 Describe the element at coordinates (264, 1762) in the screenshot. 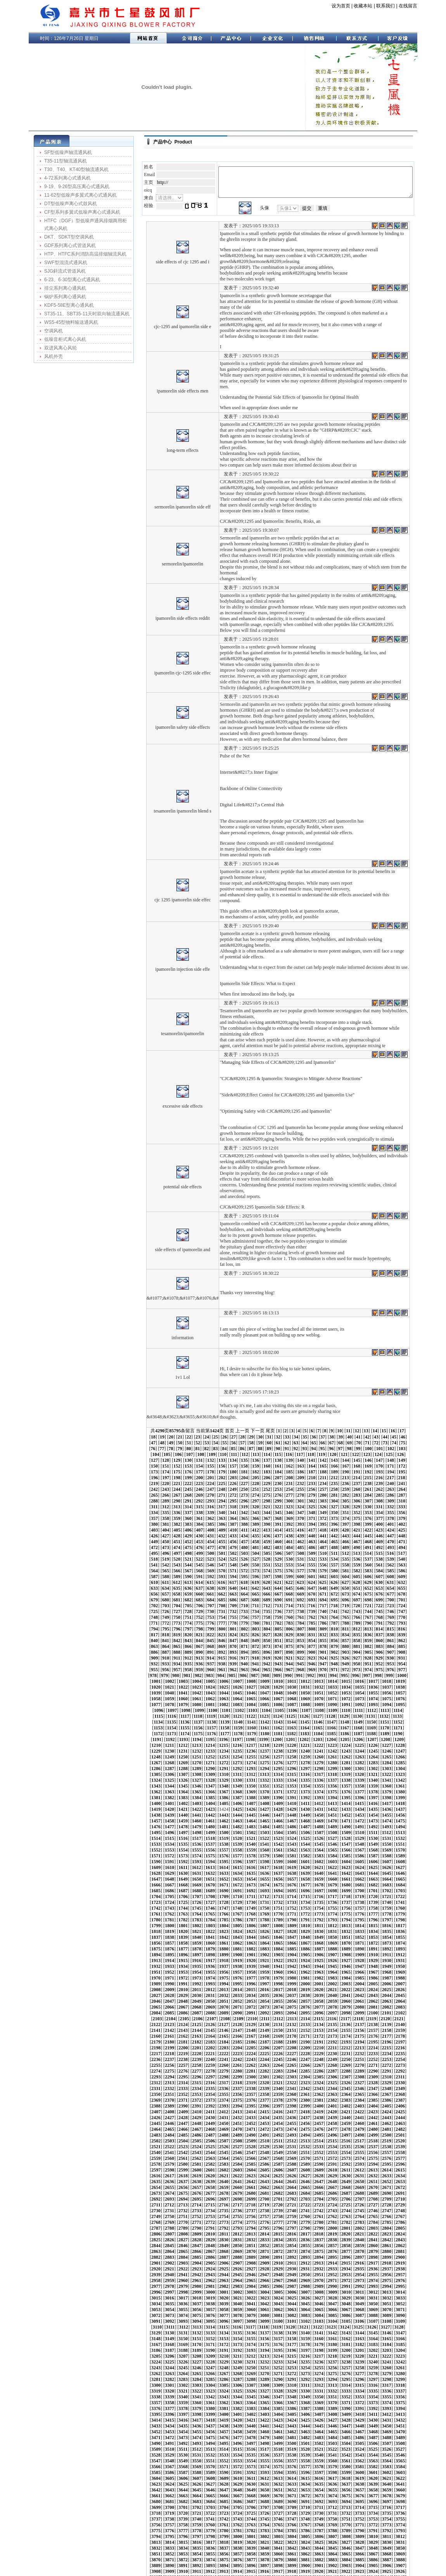

I see `1503` at that location.